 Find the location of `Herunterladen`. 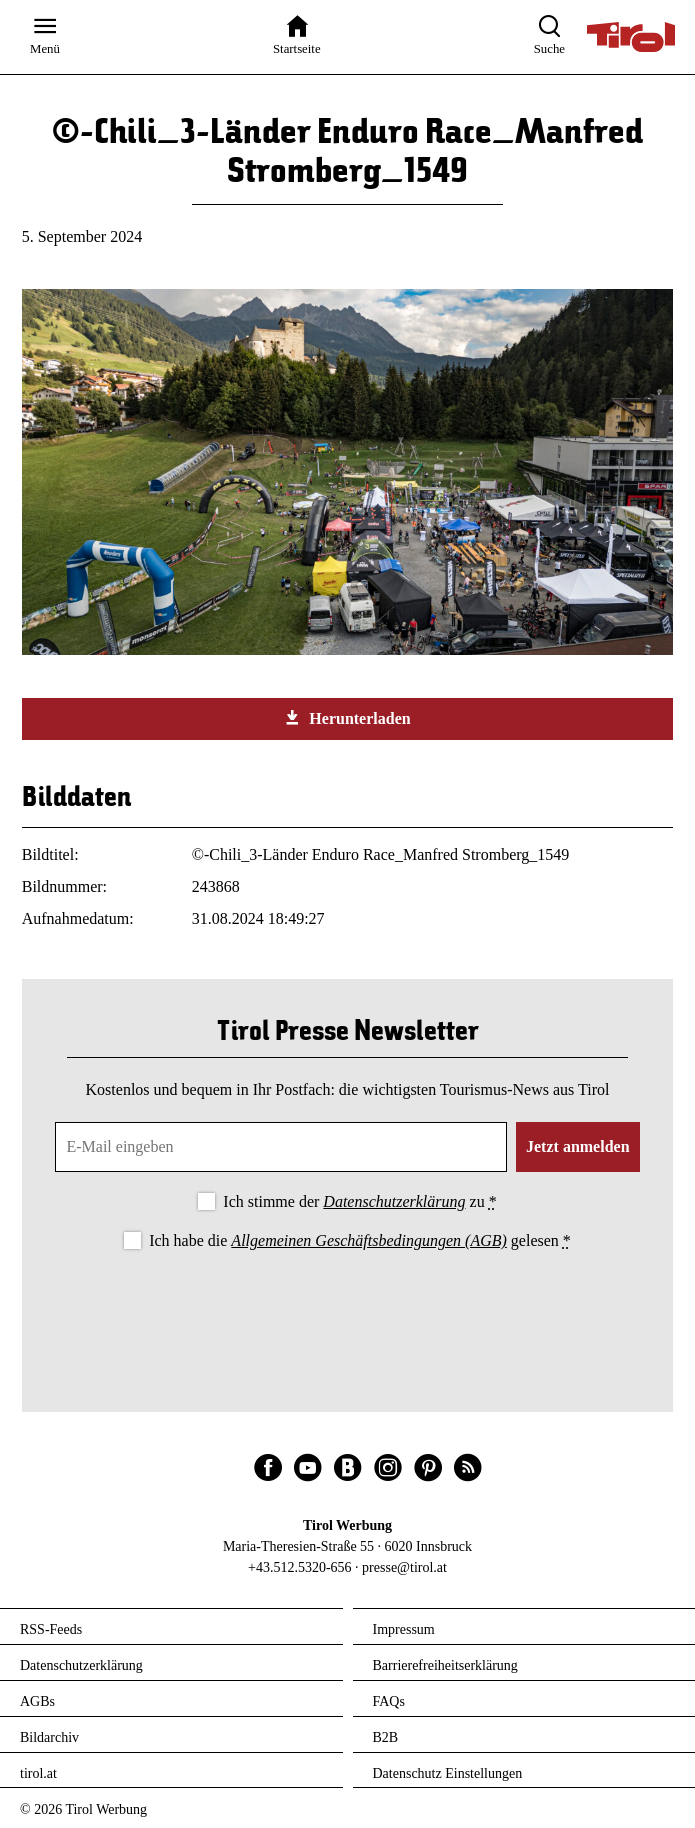

Herunterladen is located at coordinates (347, 718).